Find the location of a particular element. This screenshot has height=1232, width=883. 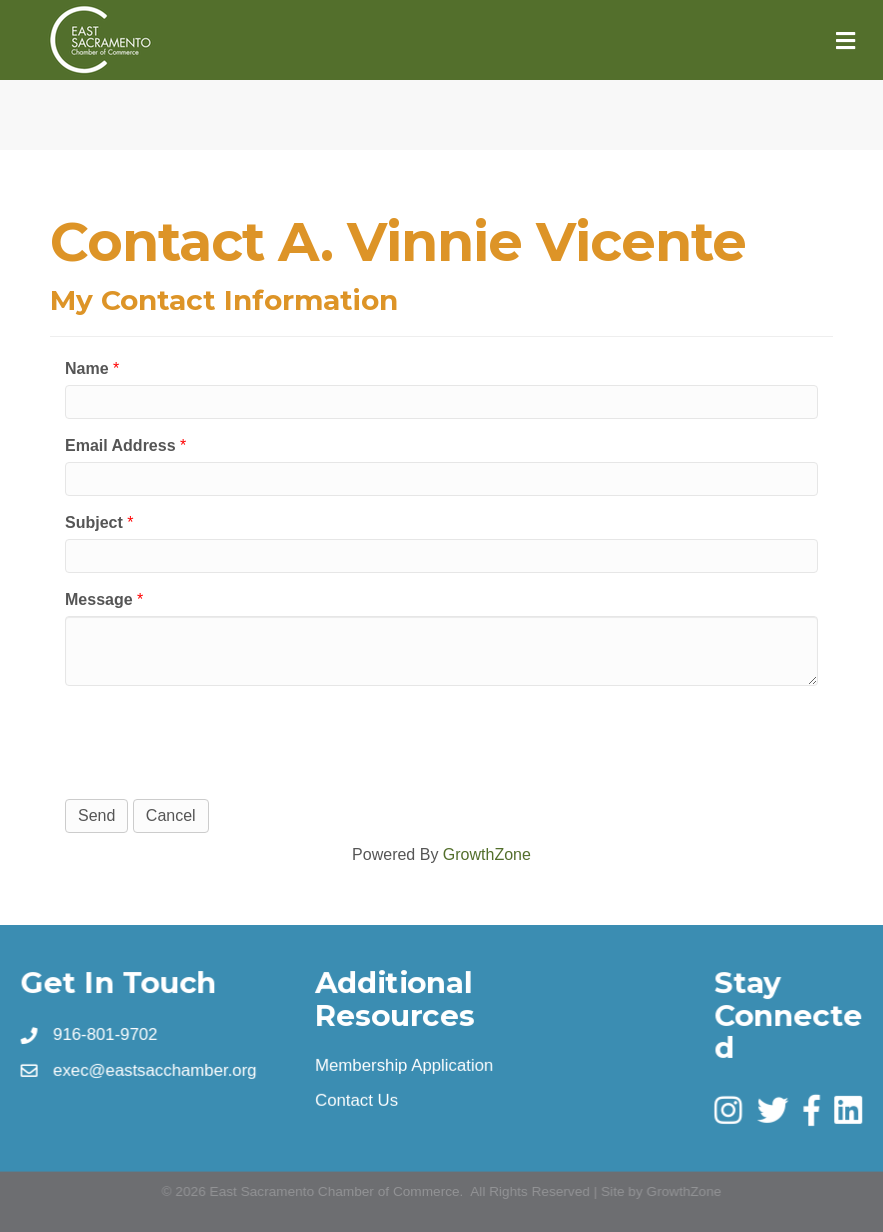

Contact Us is located at coordinates (357, 1099).